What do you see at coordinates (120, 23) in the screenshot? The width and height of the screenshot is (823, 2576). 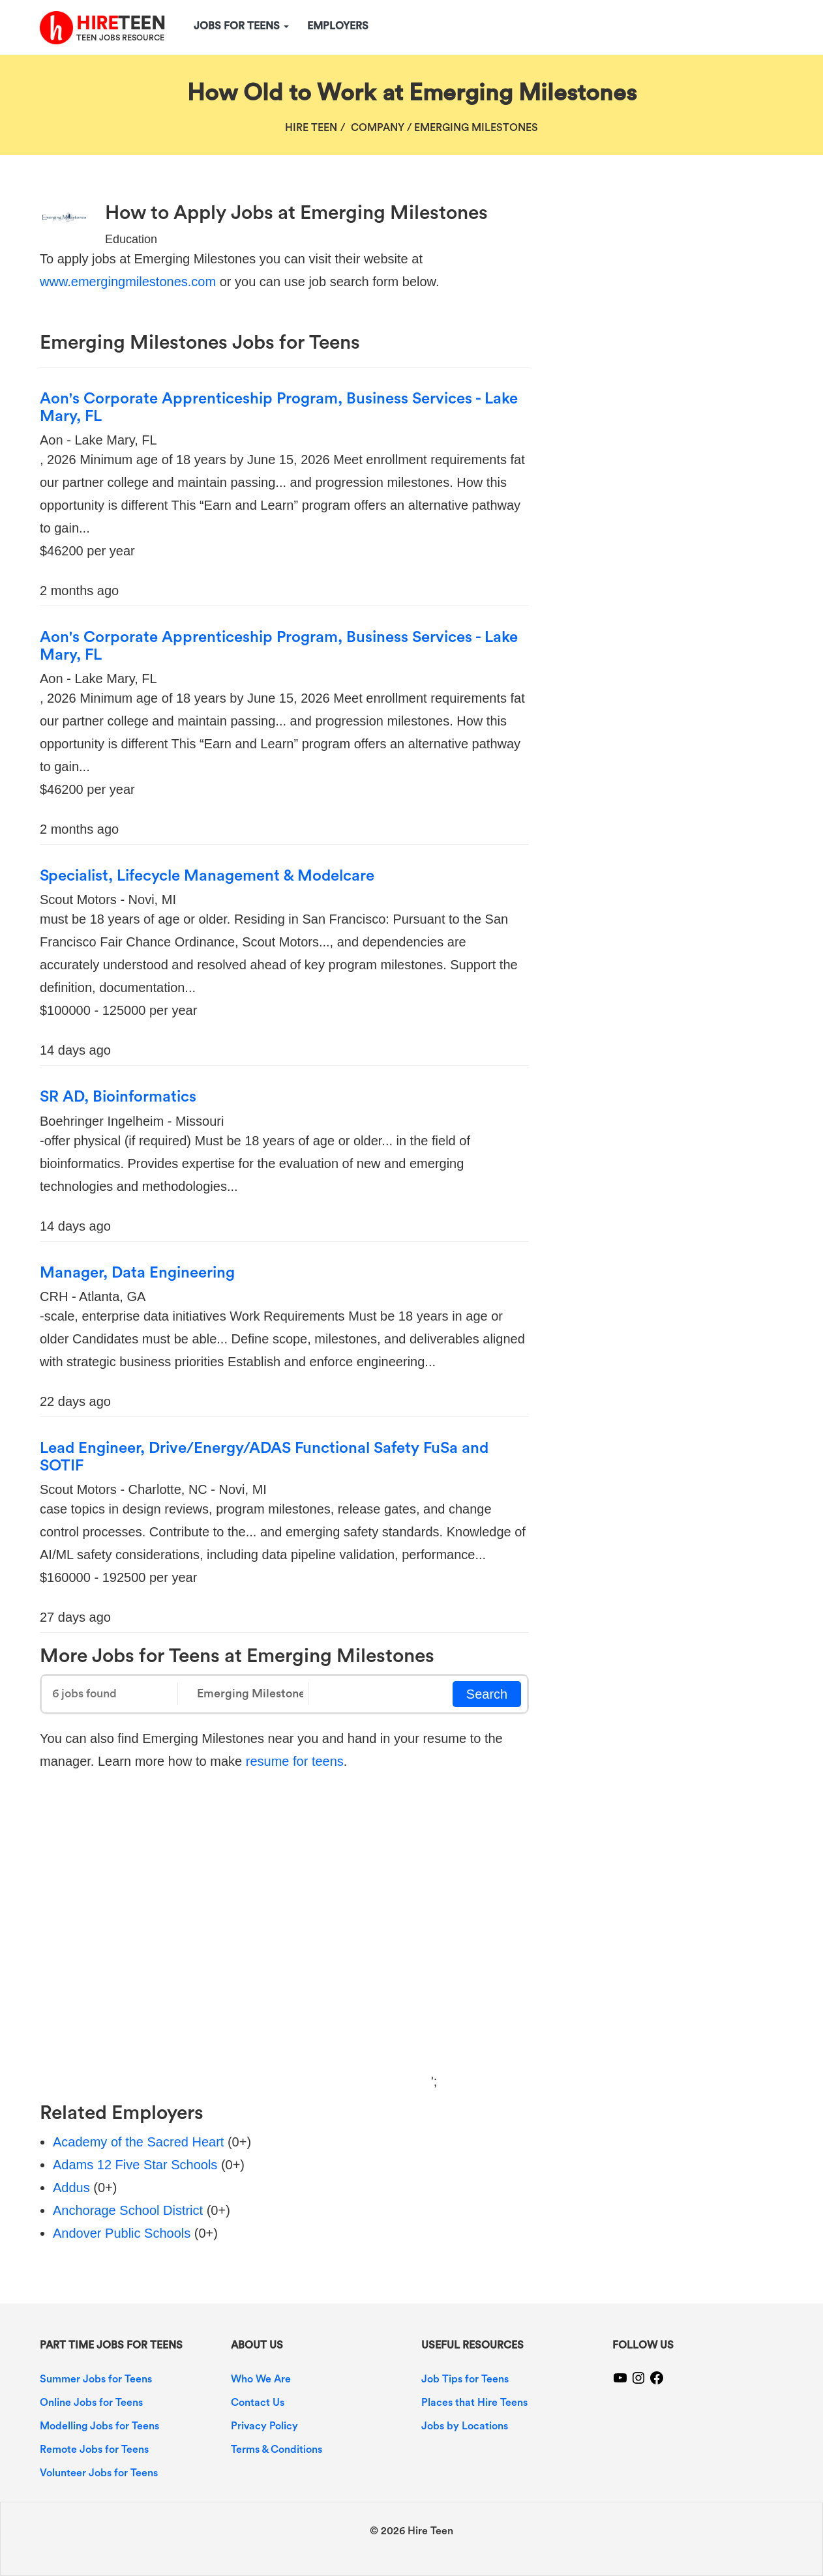 I see `TEEN` at bounding box center [120, 23].